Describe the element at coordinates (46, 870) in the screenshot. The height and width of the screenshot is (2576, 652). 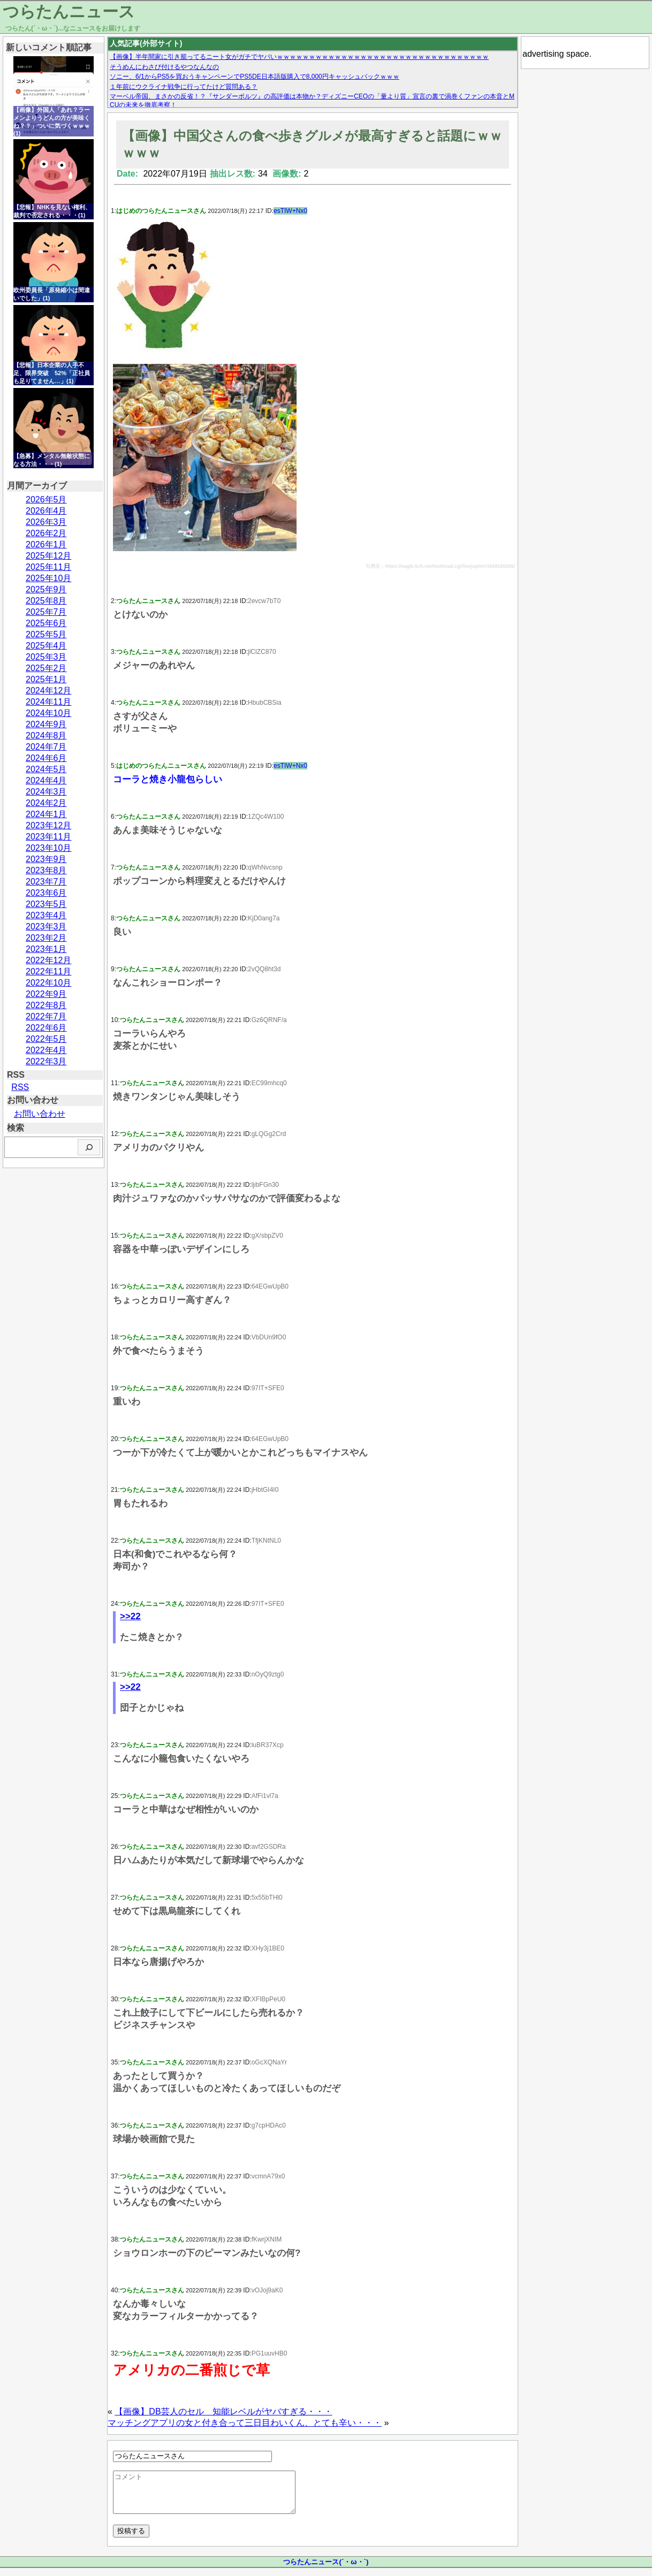
I see `2023年8月` at that location.